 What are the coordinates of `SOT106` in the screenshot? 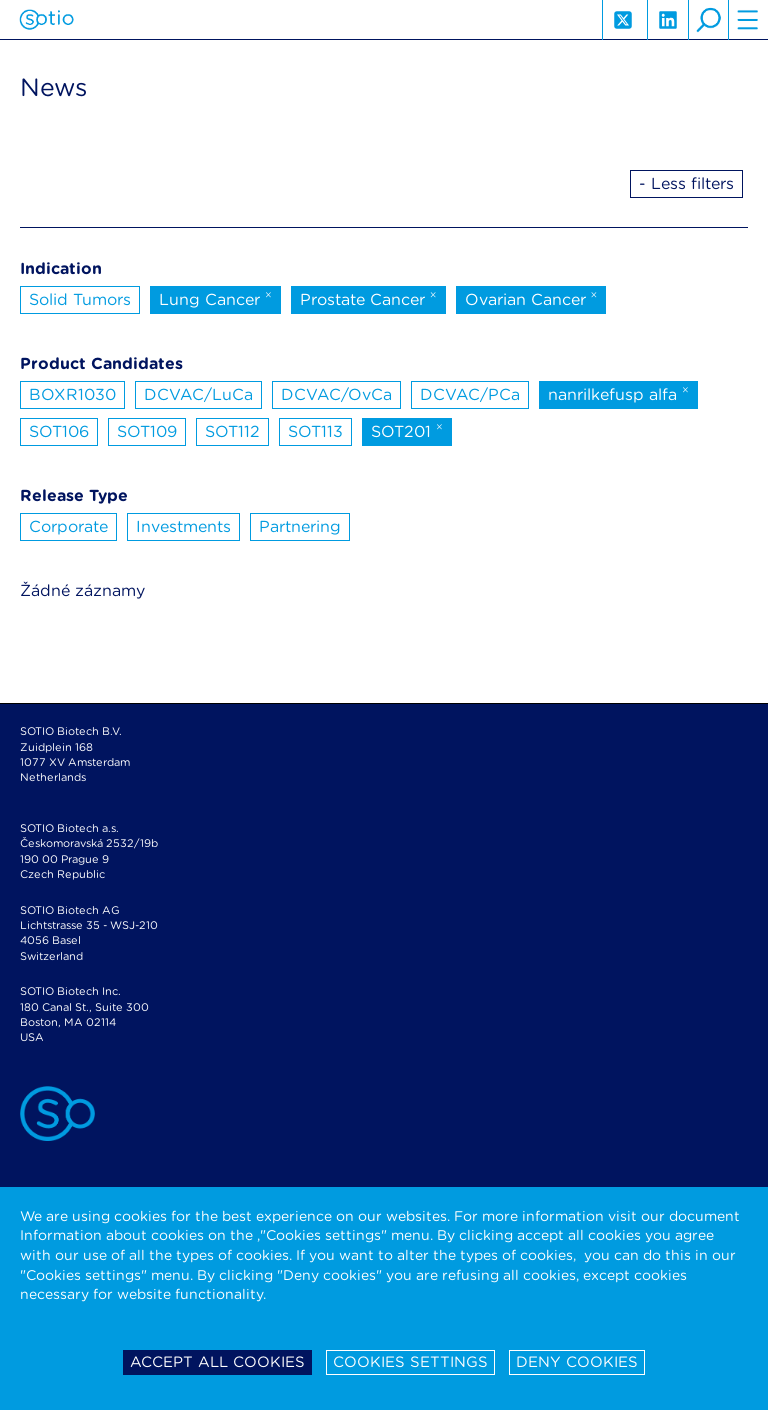 It's located at (59, 431).